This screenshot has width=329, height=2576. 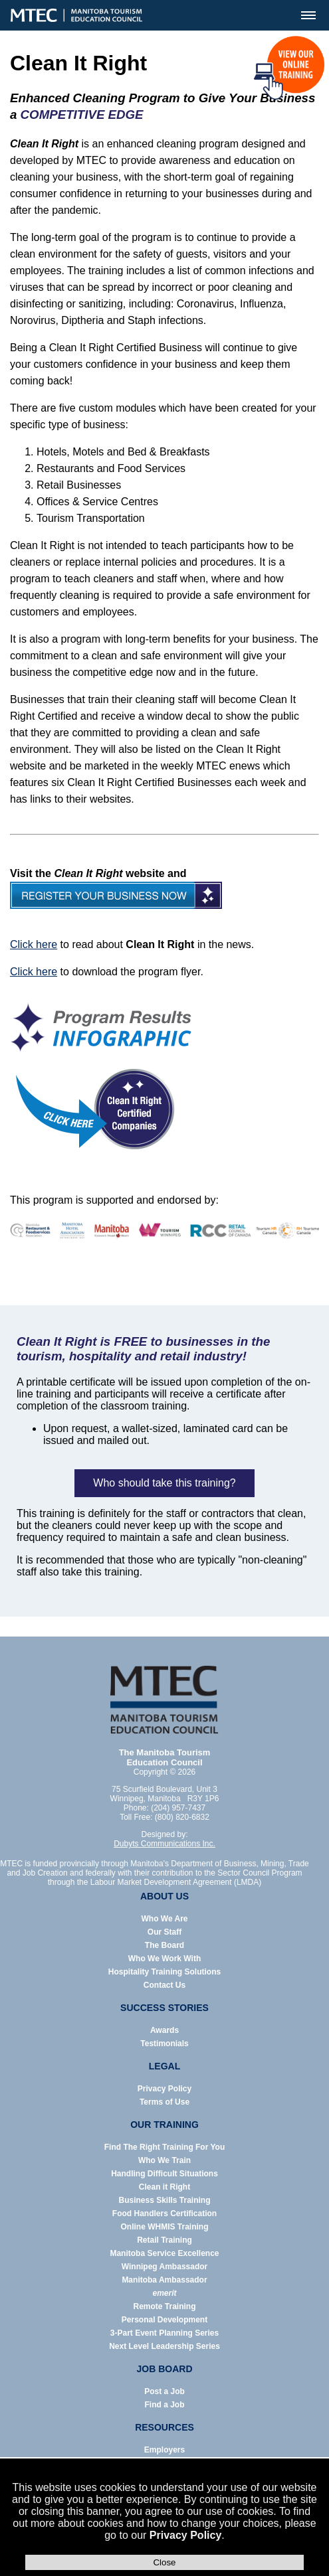 I want to click on Find The Right Training For You, so click(x=164, y=2147).